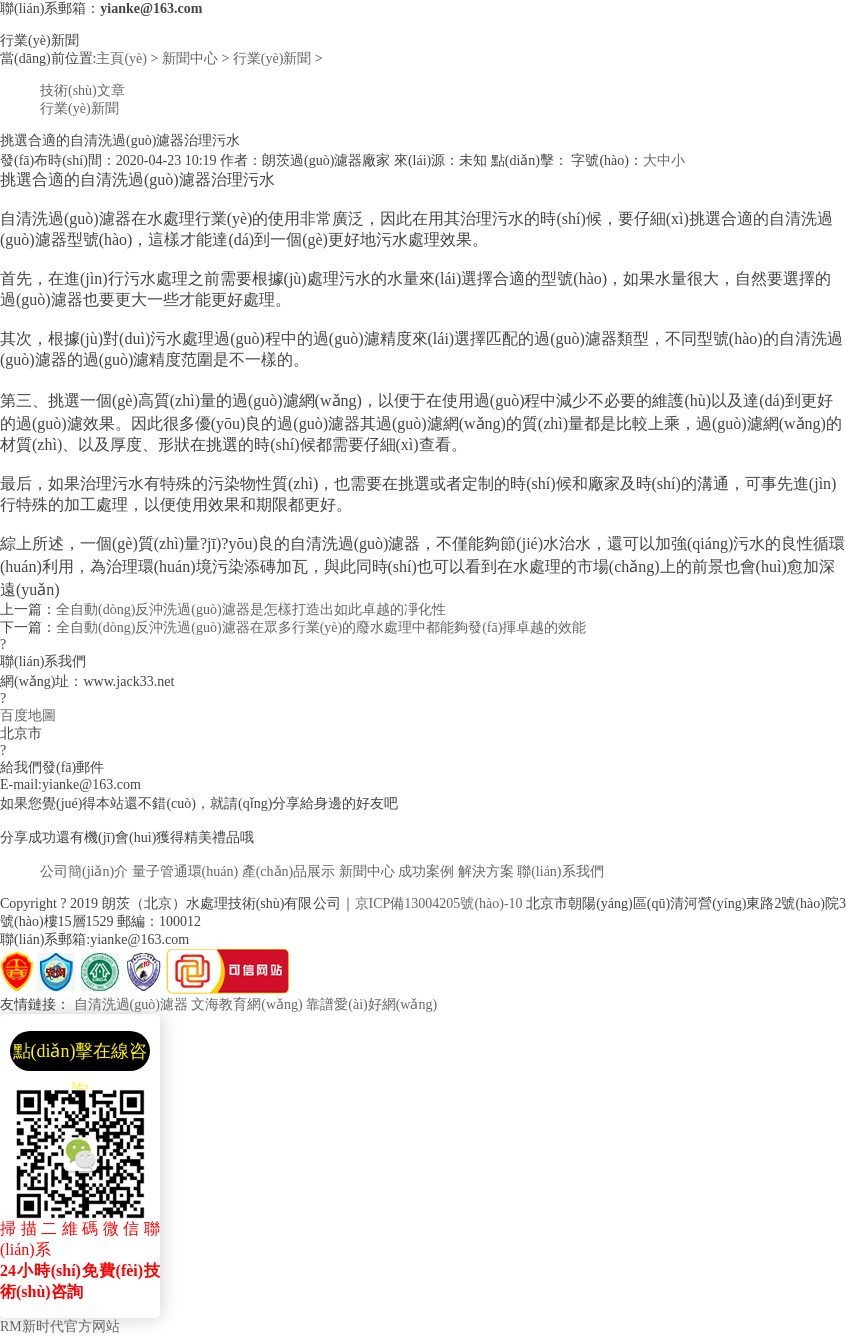 Image resolution: width=846 pixels, height=1336 pixels. Describe the element at coordinates (185, 871) in the screenshot. I see `量子管通環(huán)` at that location.